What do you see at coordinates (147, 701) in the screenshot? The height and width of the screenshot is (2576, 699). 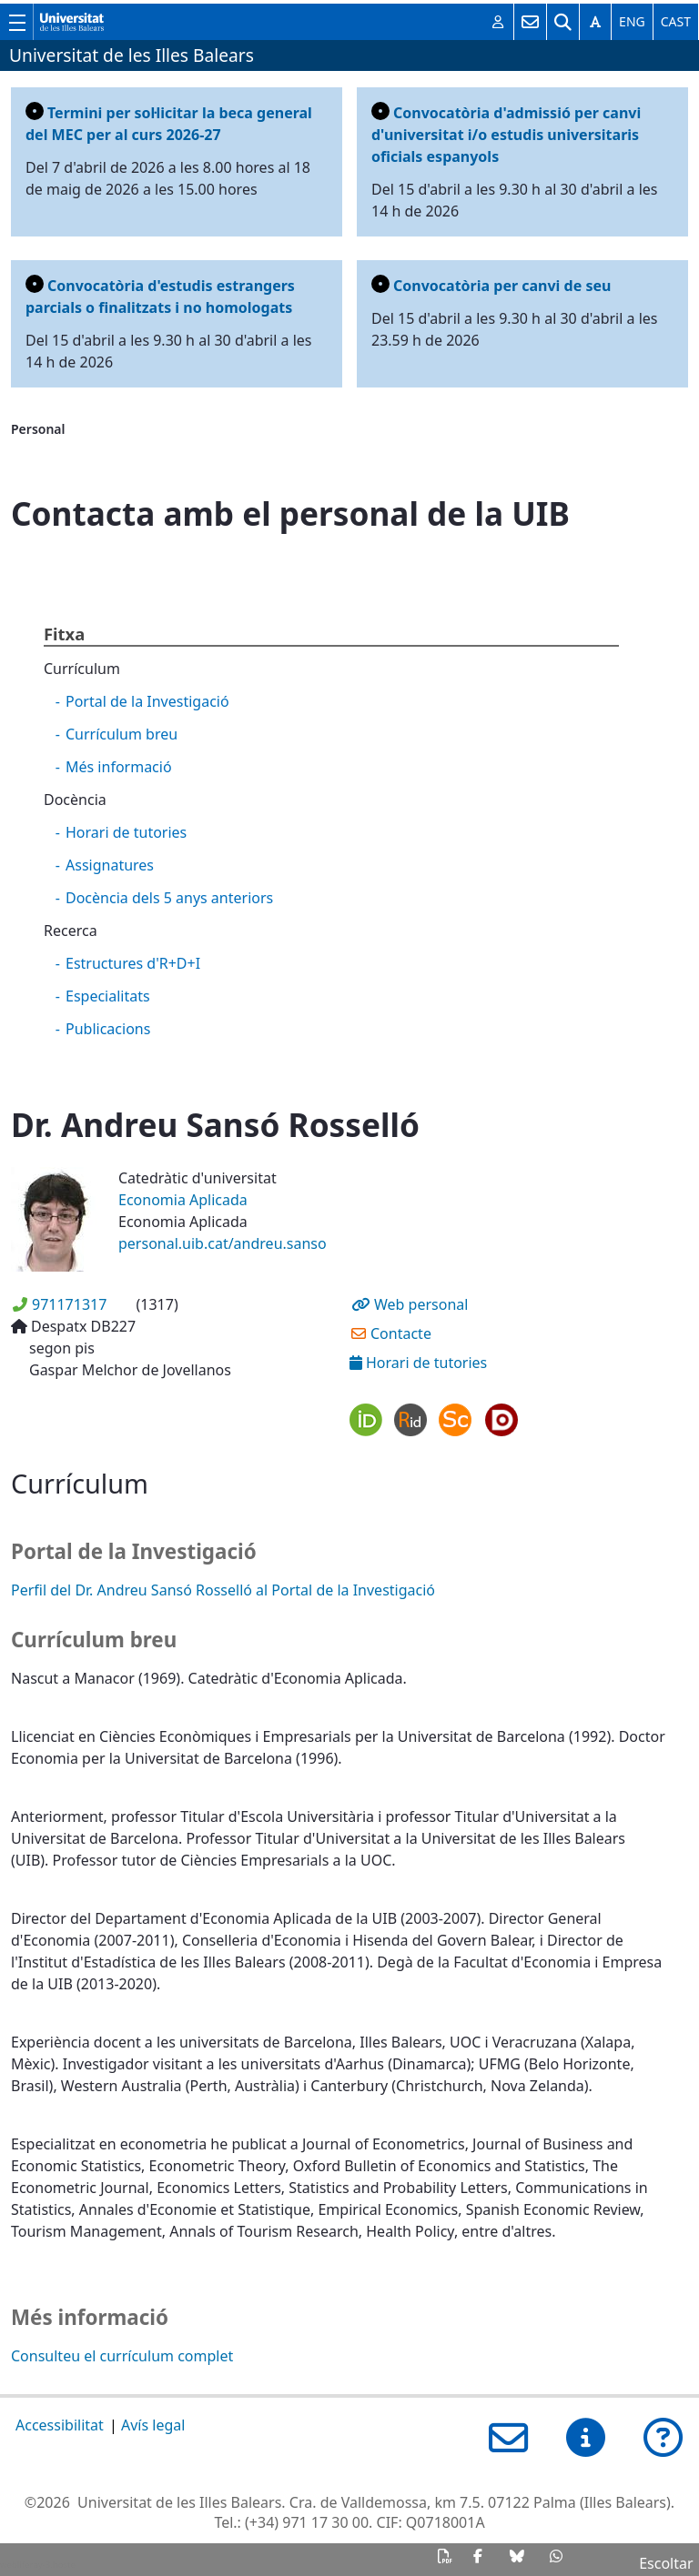 I see `Portal de la Investigació` at bounding box center [147, 701].